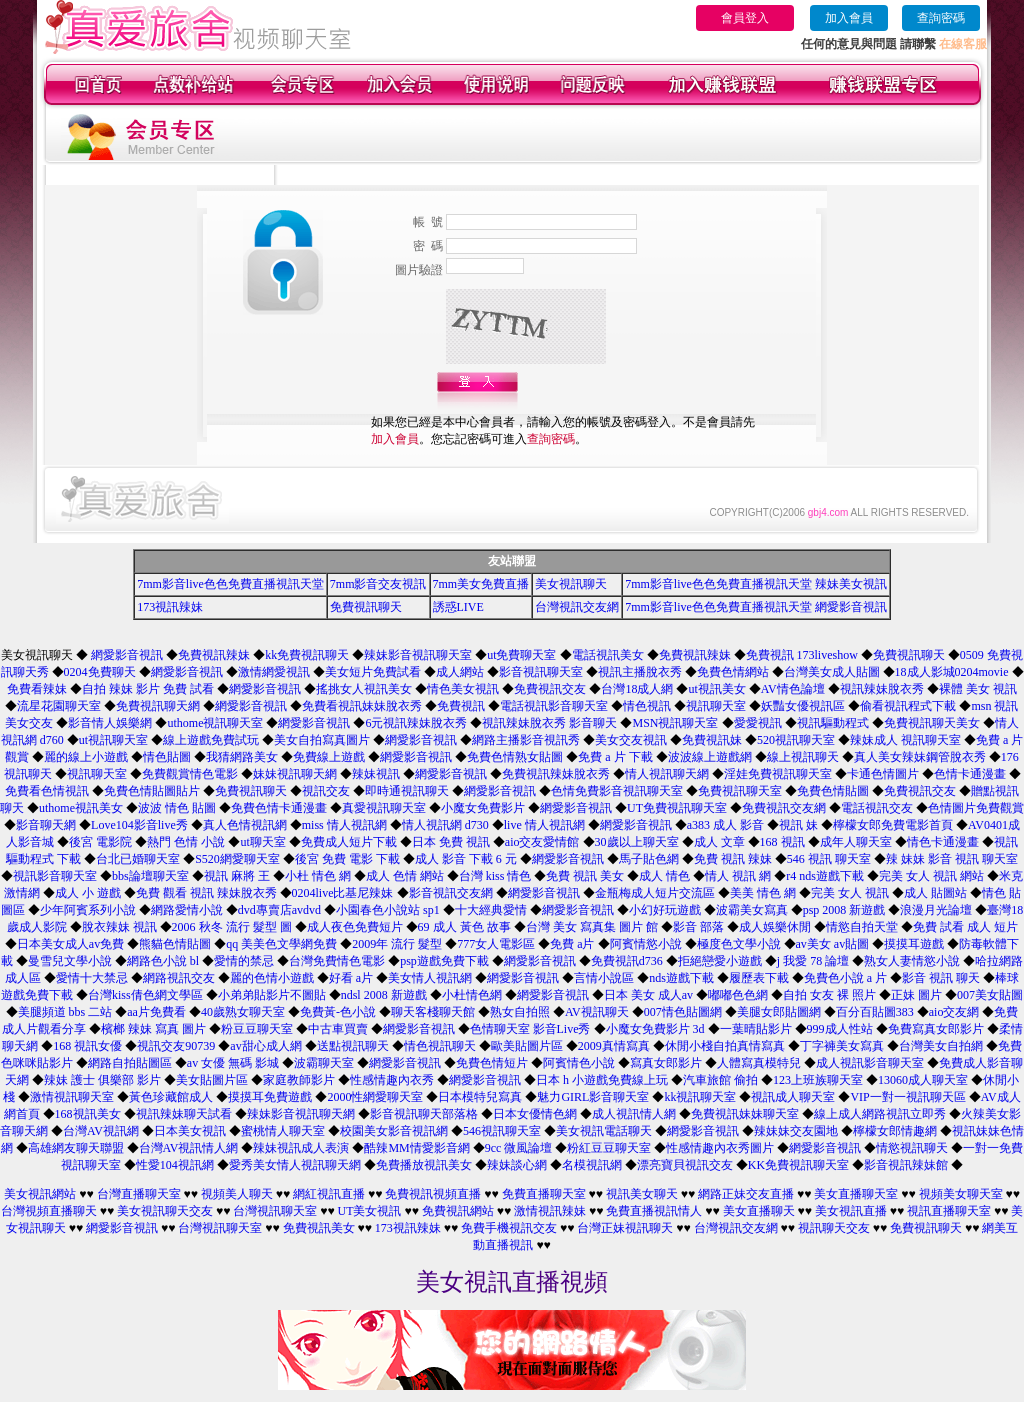 Image resolution: width=1024 pixels, height=1402 pixels. What do you see at coordinates (156, 1012) in the screenshot?
I see `aa片免費看` at bounding box center [156, 1012].